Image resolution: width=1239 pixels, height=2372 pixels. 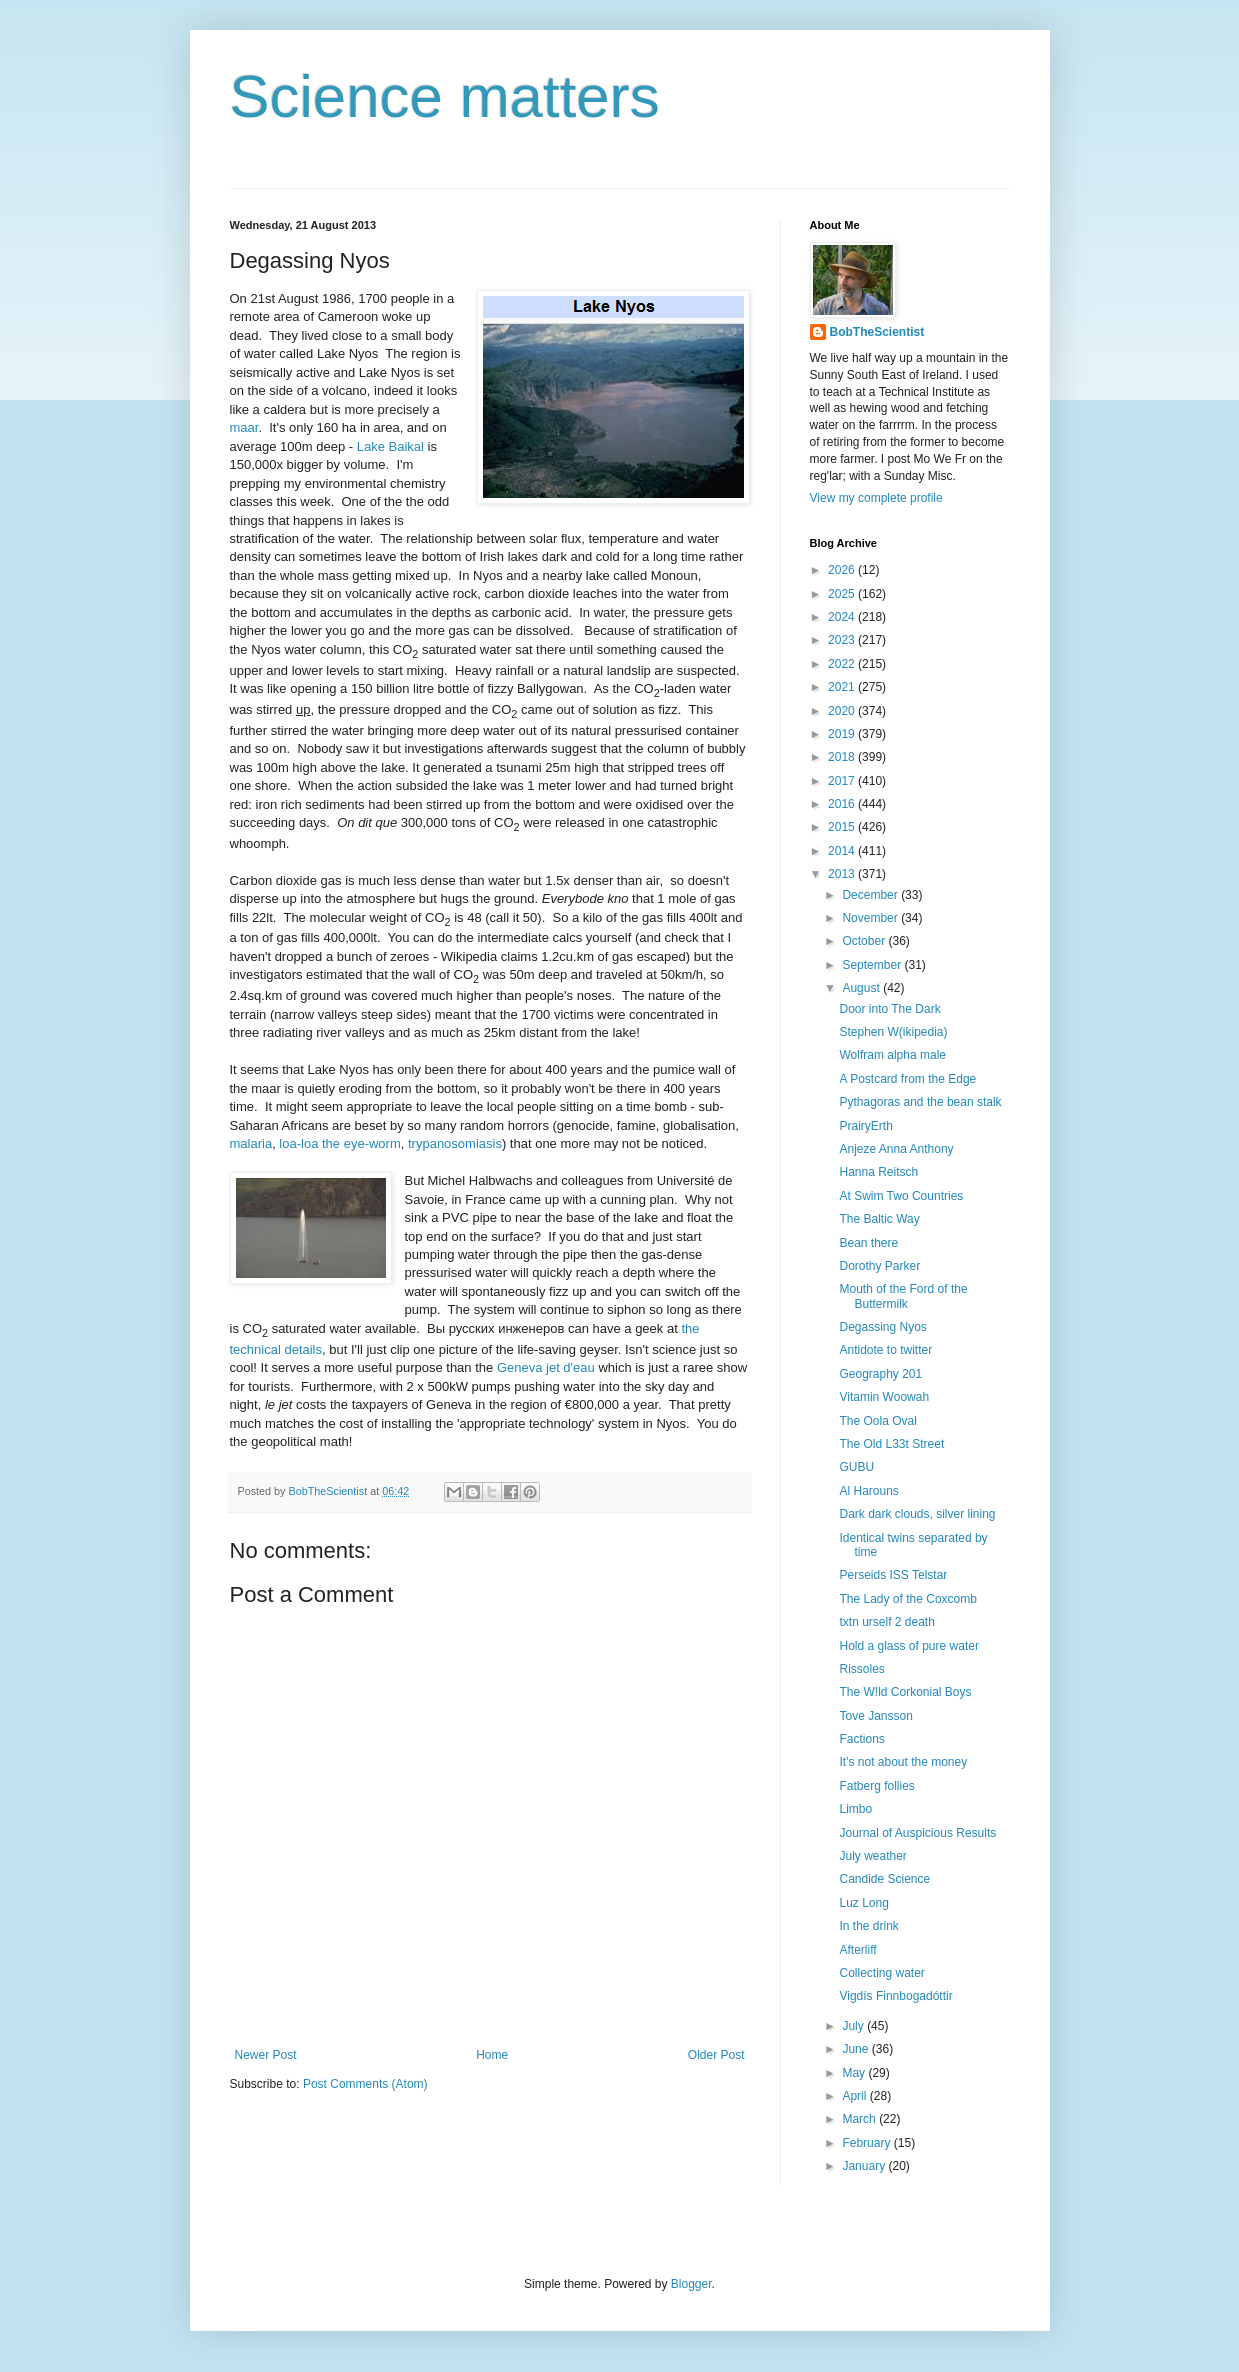 I want to click on September, so click(x=873, y=965).